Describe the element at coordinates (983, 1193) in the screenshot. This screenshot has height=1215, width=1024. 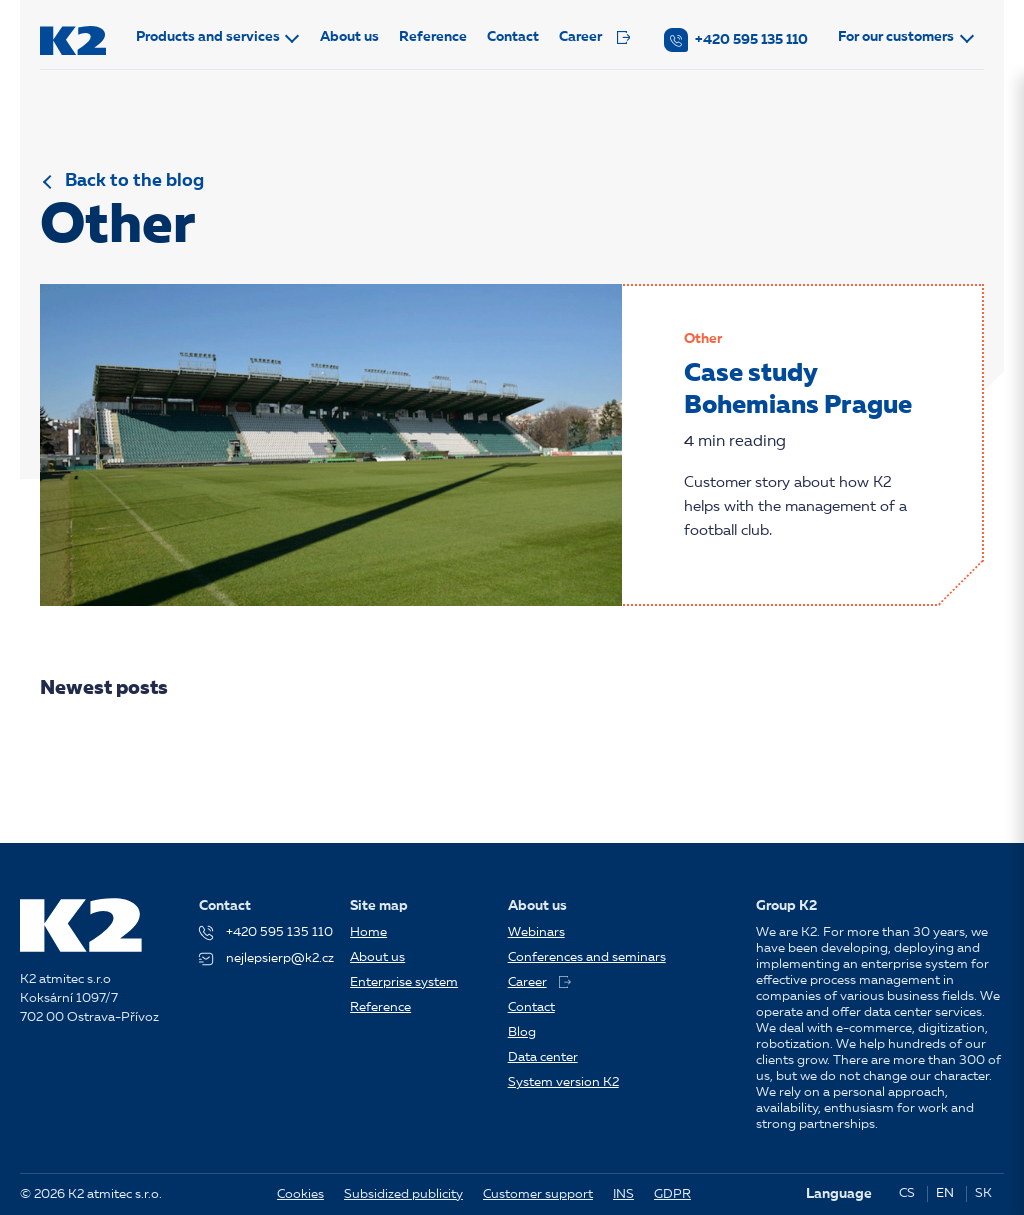
I see `SK` at that location.